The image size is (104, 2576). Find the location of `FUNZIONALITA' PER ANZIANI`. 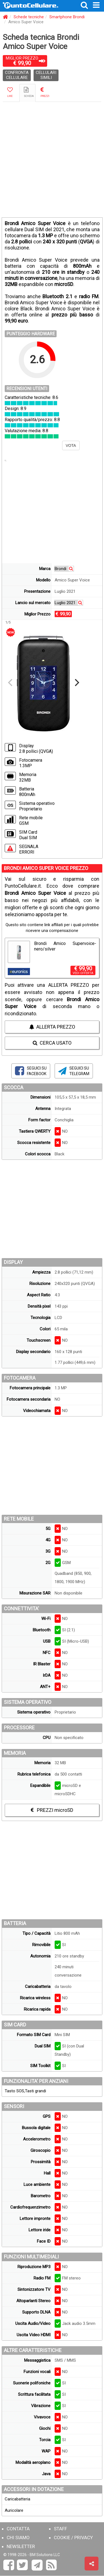

FUNZIONALITA' PER ANZIANI is located at coordinates (36, 2081).